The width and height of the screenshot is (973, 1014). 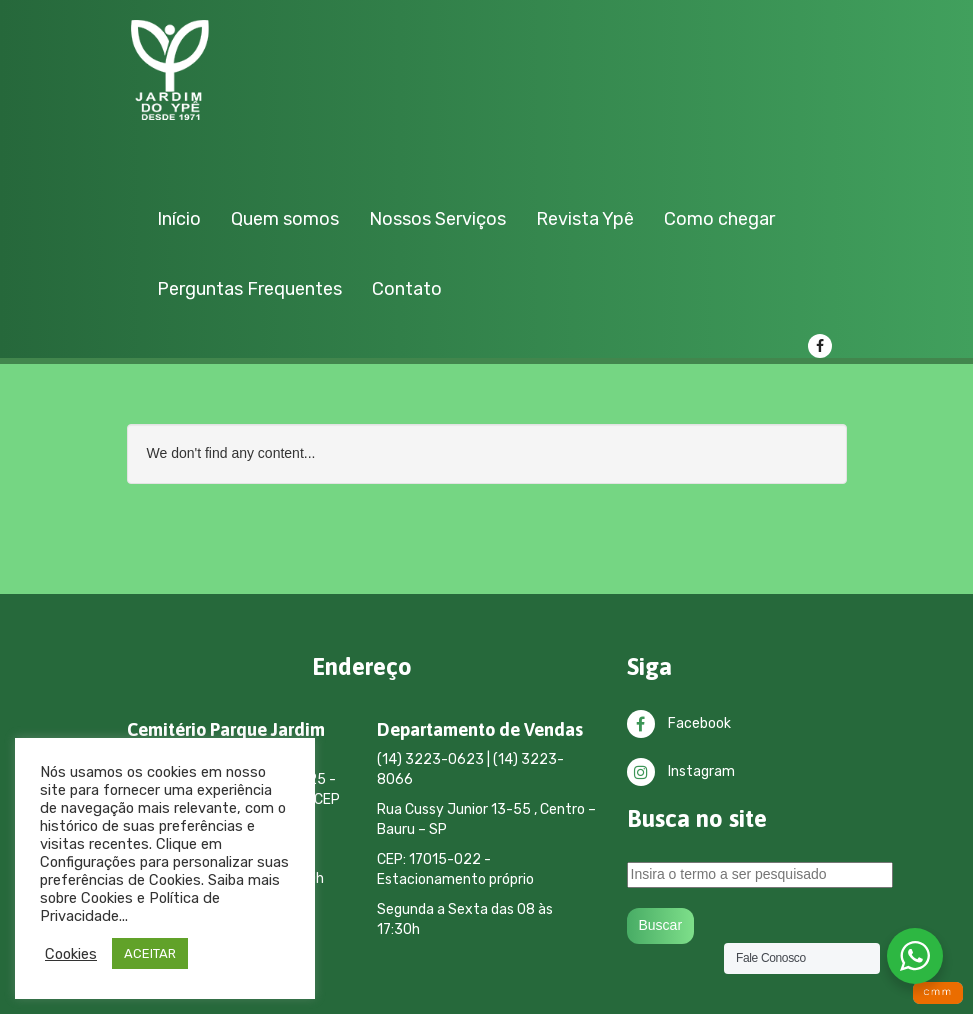 I want to click on Contato, so click(x=407, y=289).